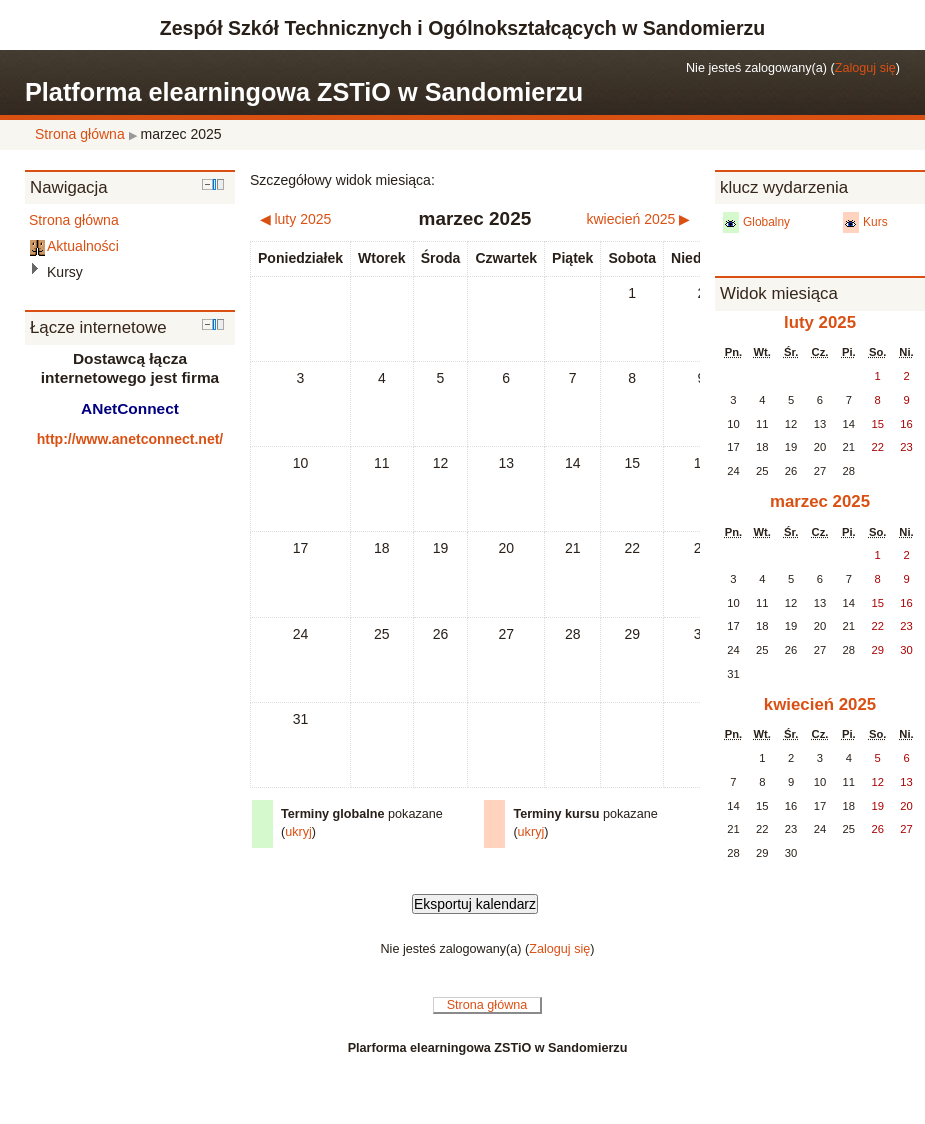  I want to click on marzec 2025, so click(181, 134).